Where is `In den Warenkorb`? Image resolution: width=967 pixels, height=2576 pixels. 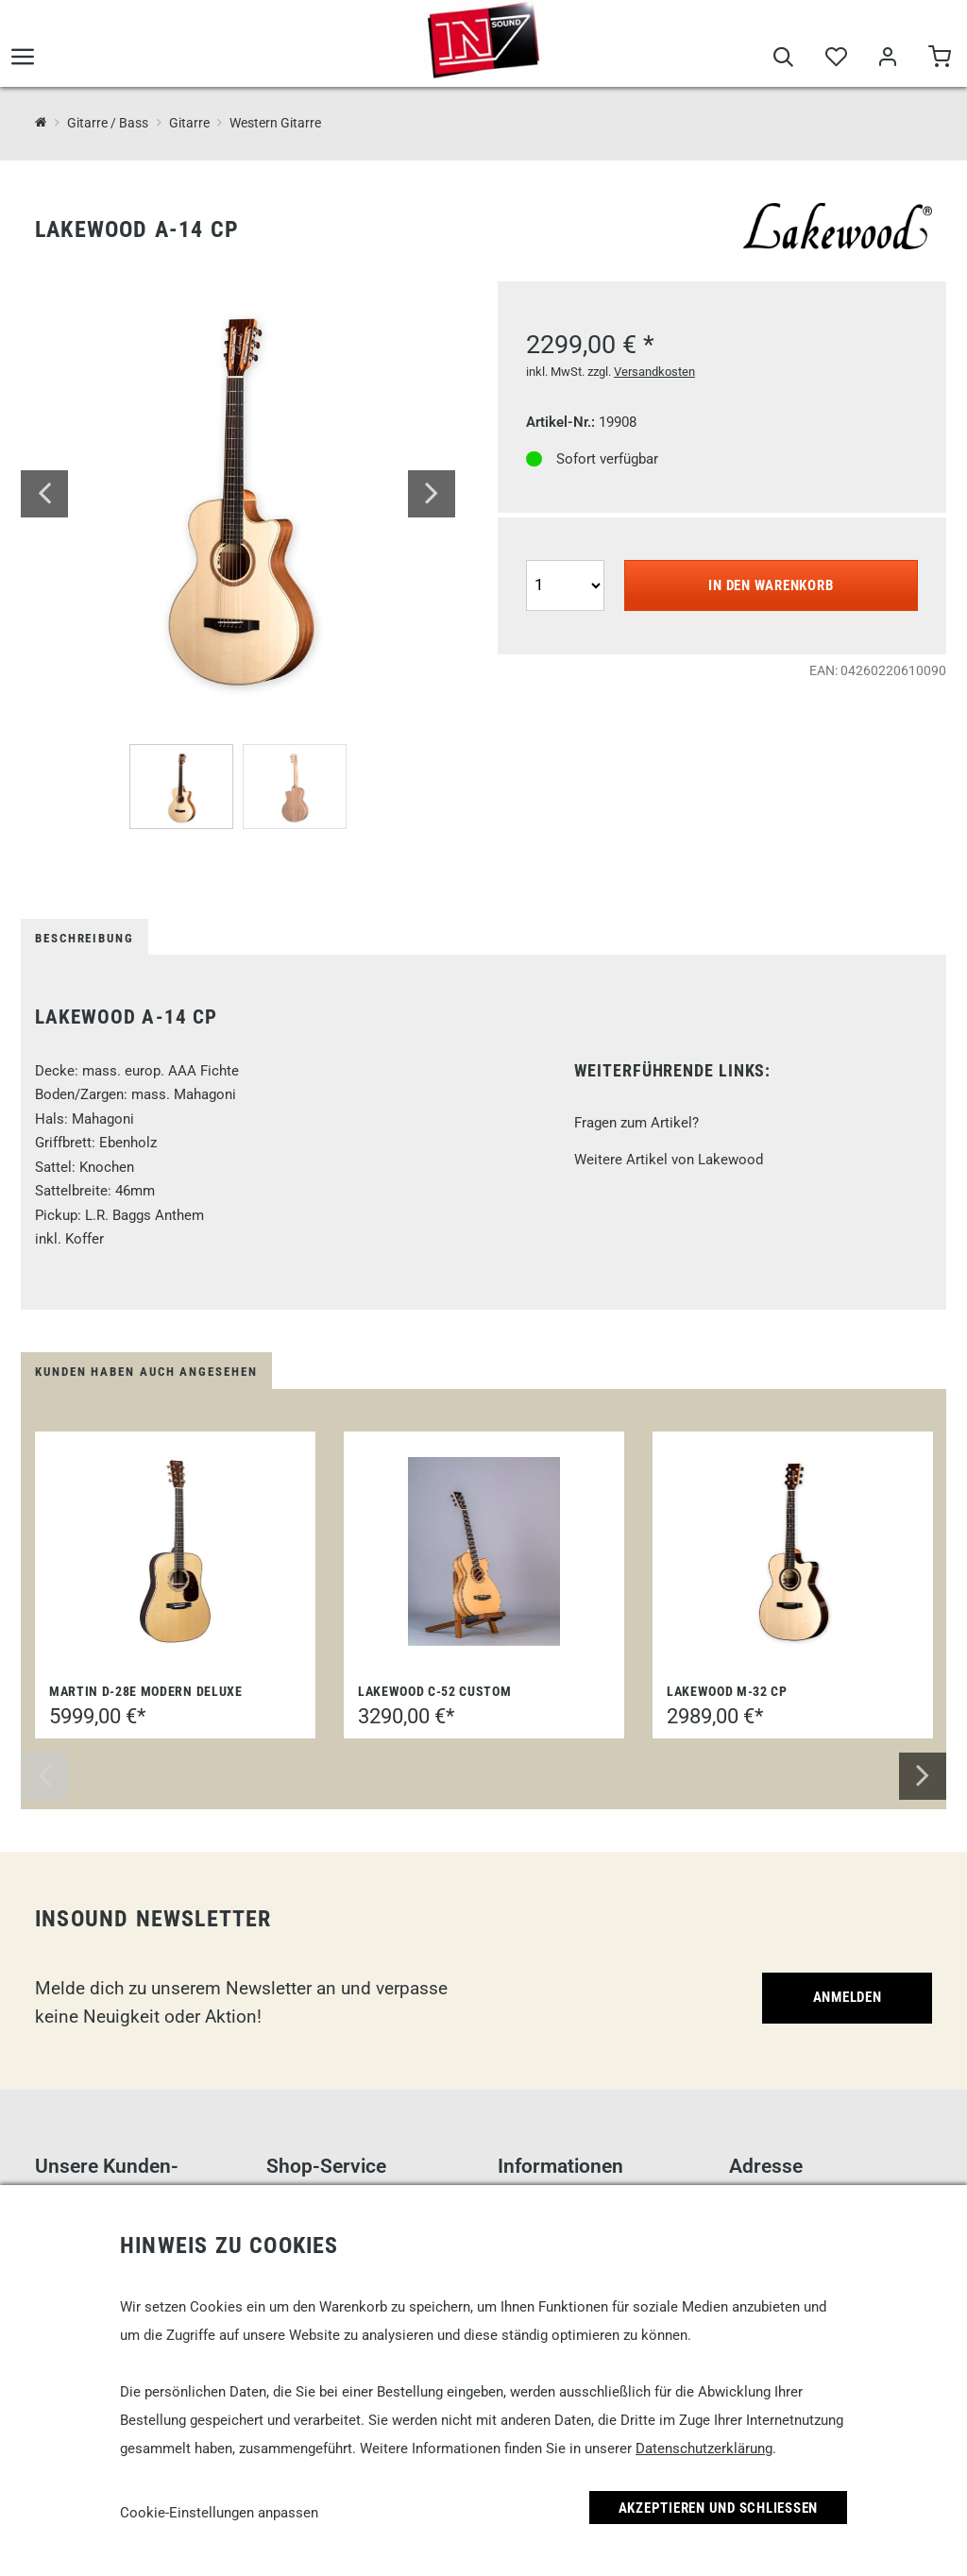 In den Warenkorb is located at coordinates (770, 585).